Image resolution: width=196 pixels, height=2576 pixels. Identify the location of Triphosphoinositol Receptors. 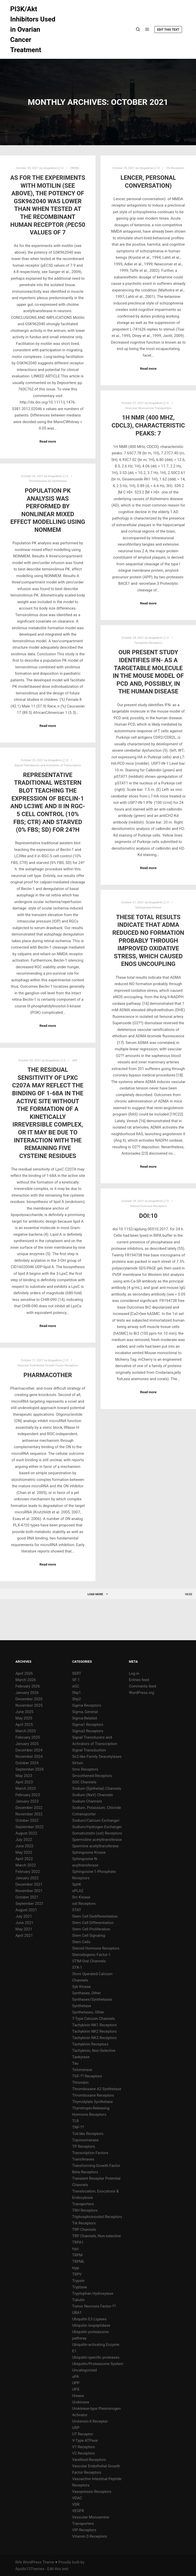
(97, 2216).